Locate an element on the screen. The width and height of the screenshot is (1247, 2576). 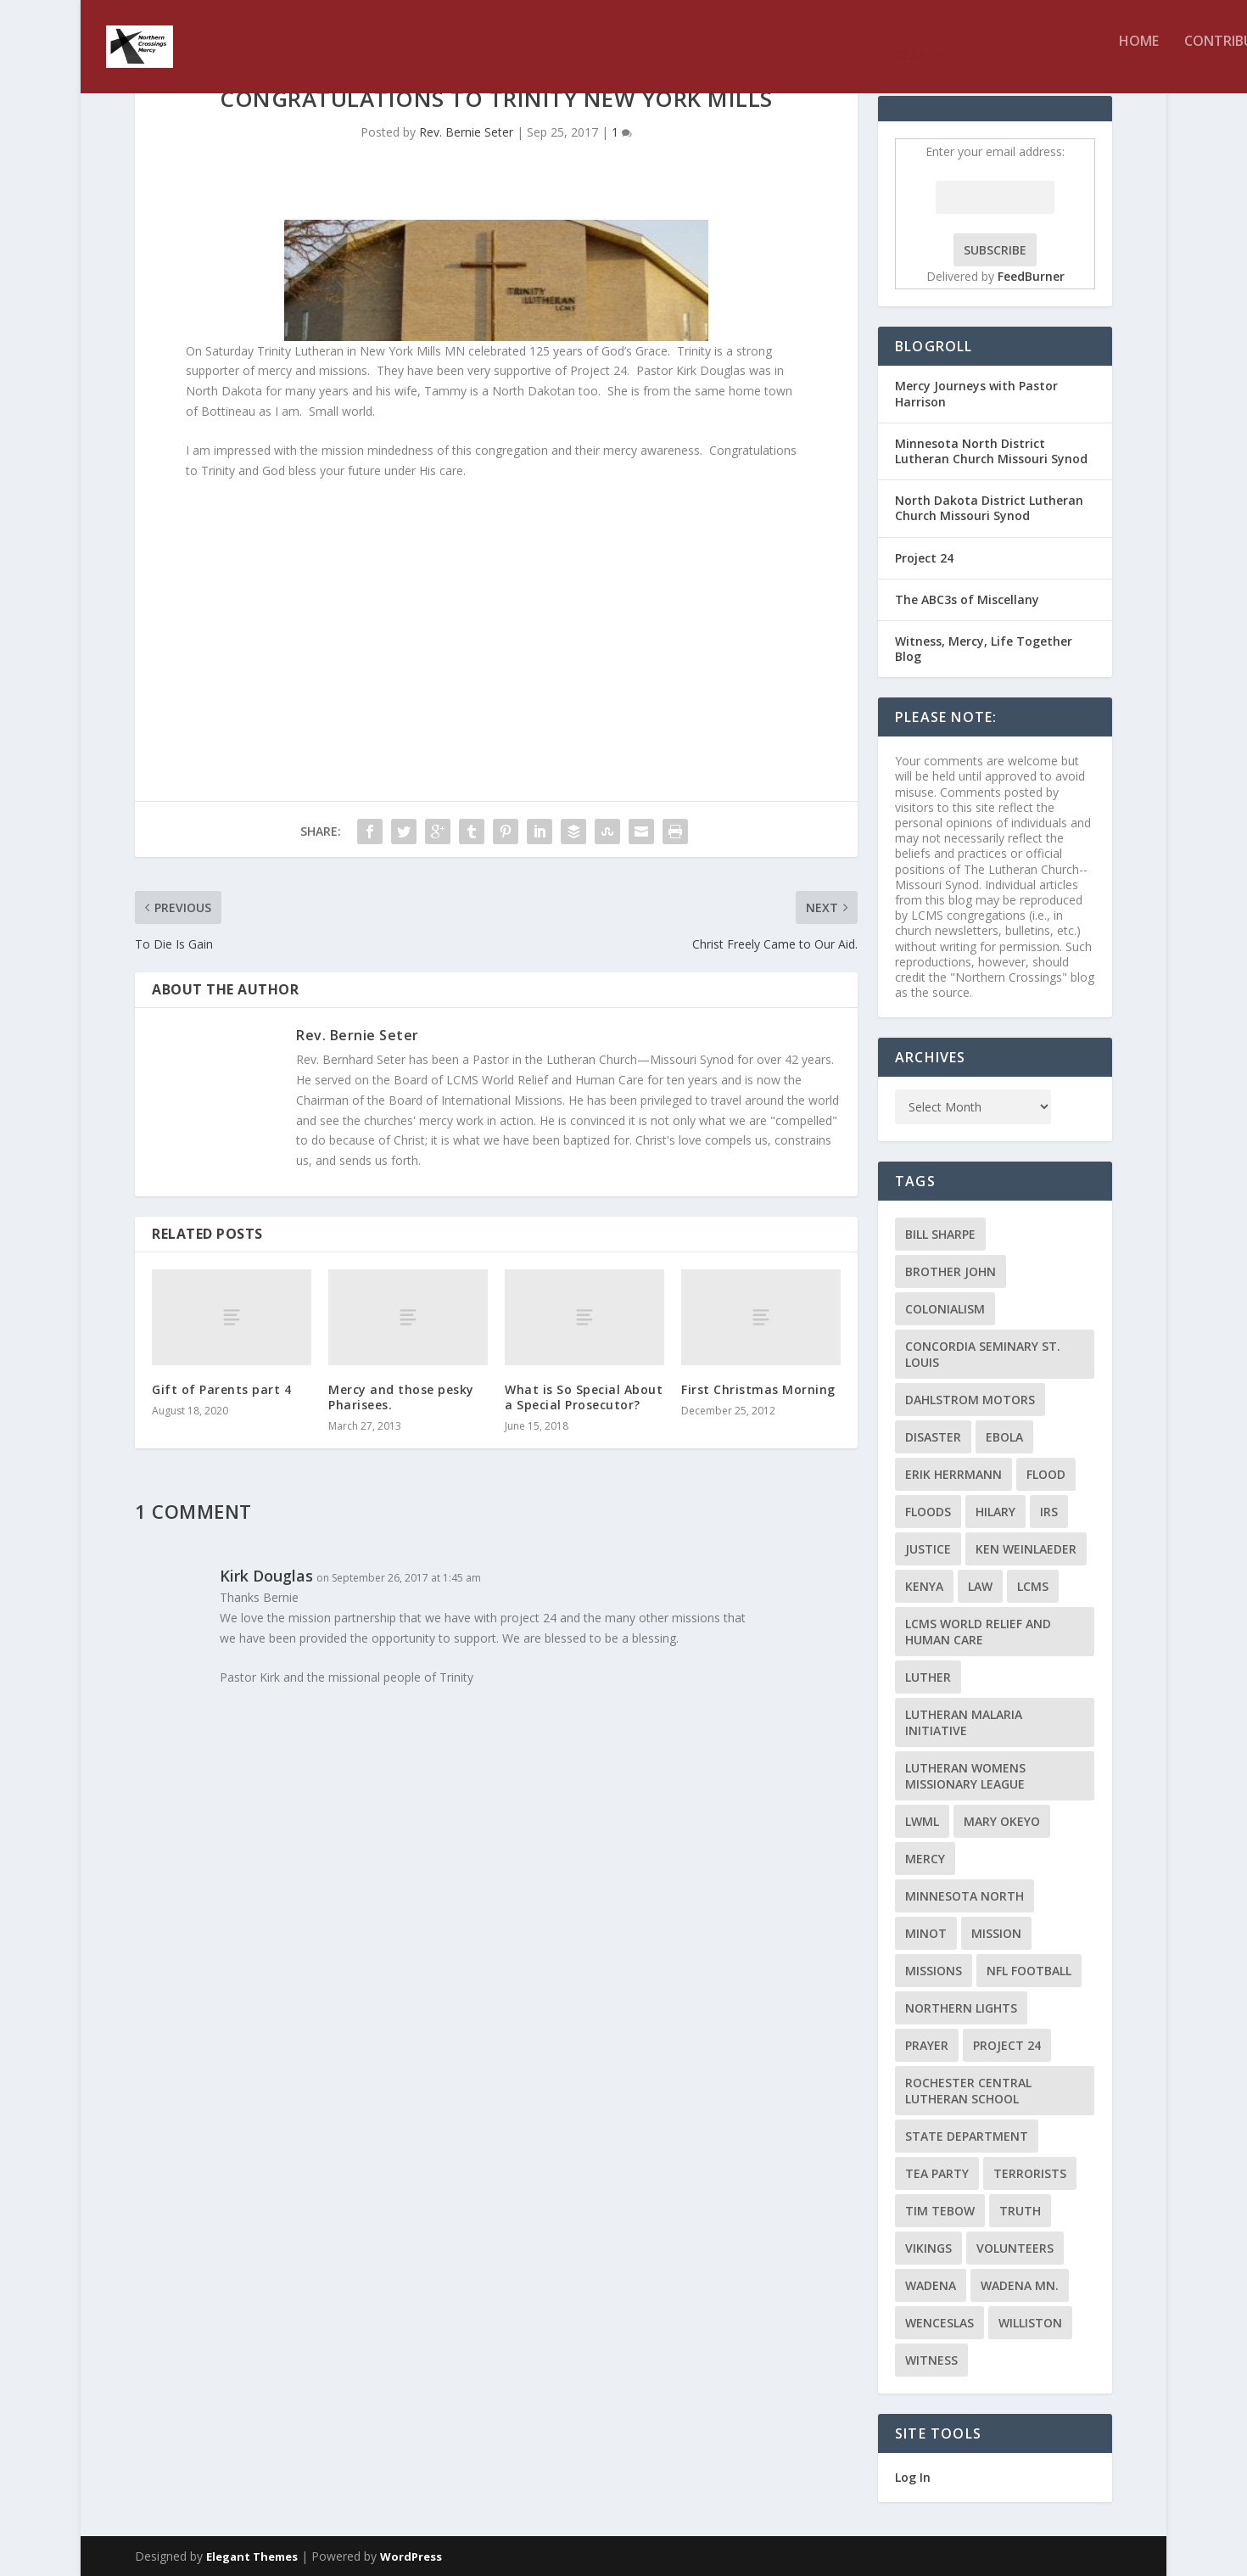
Kenya [Kenya (4 items)] is located at coordinates (924, 1586).